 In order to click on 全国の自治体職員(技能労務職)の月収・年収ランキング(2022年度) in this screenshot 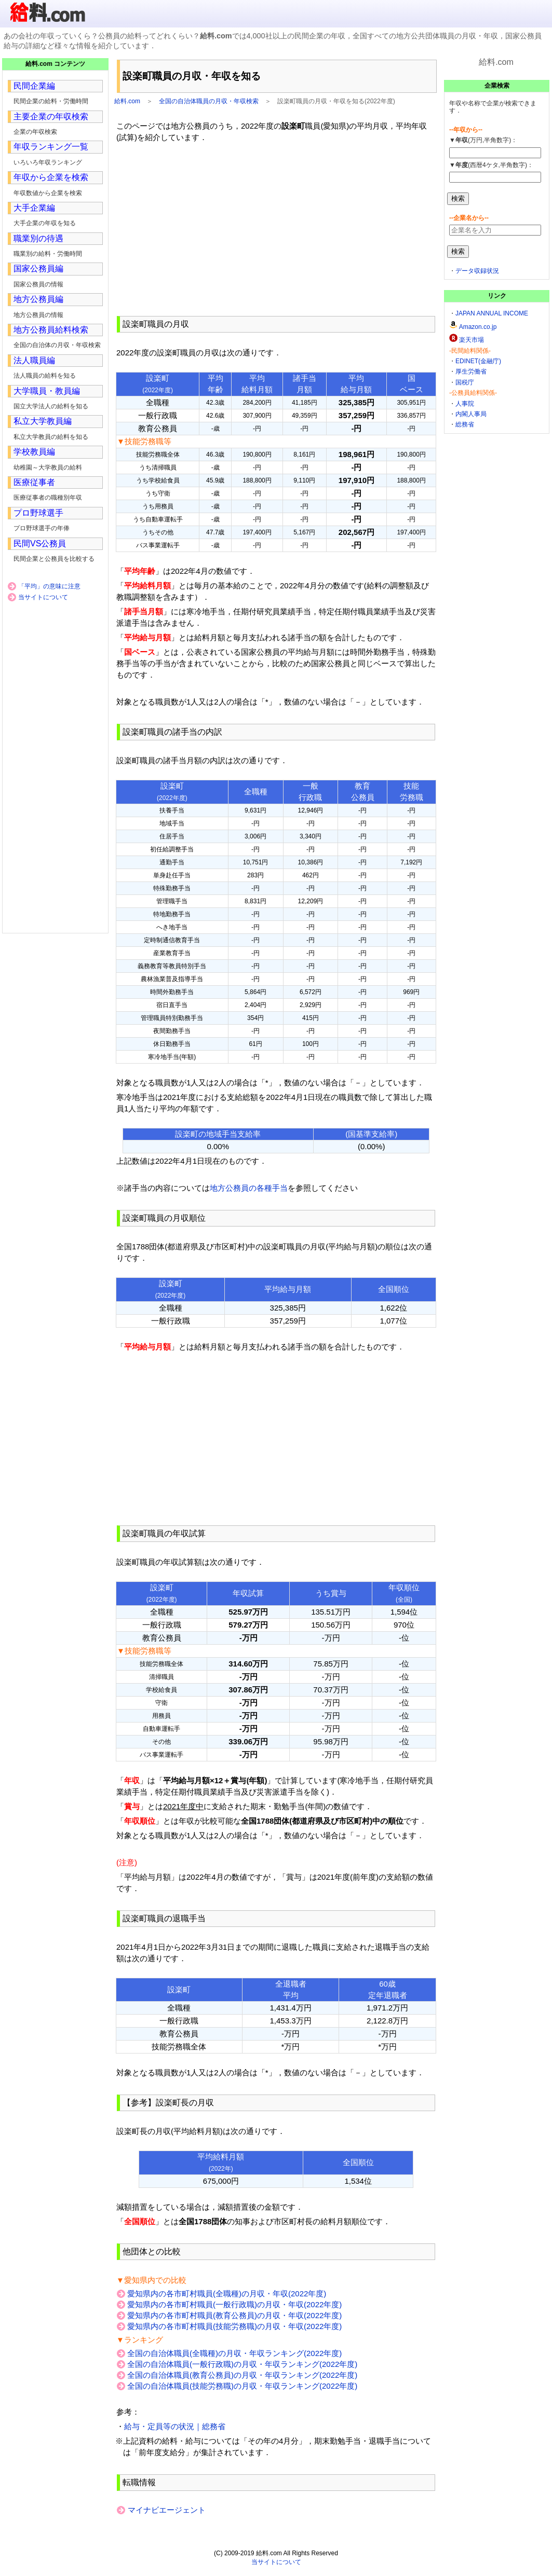, I will do `click(242, 2385)`.